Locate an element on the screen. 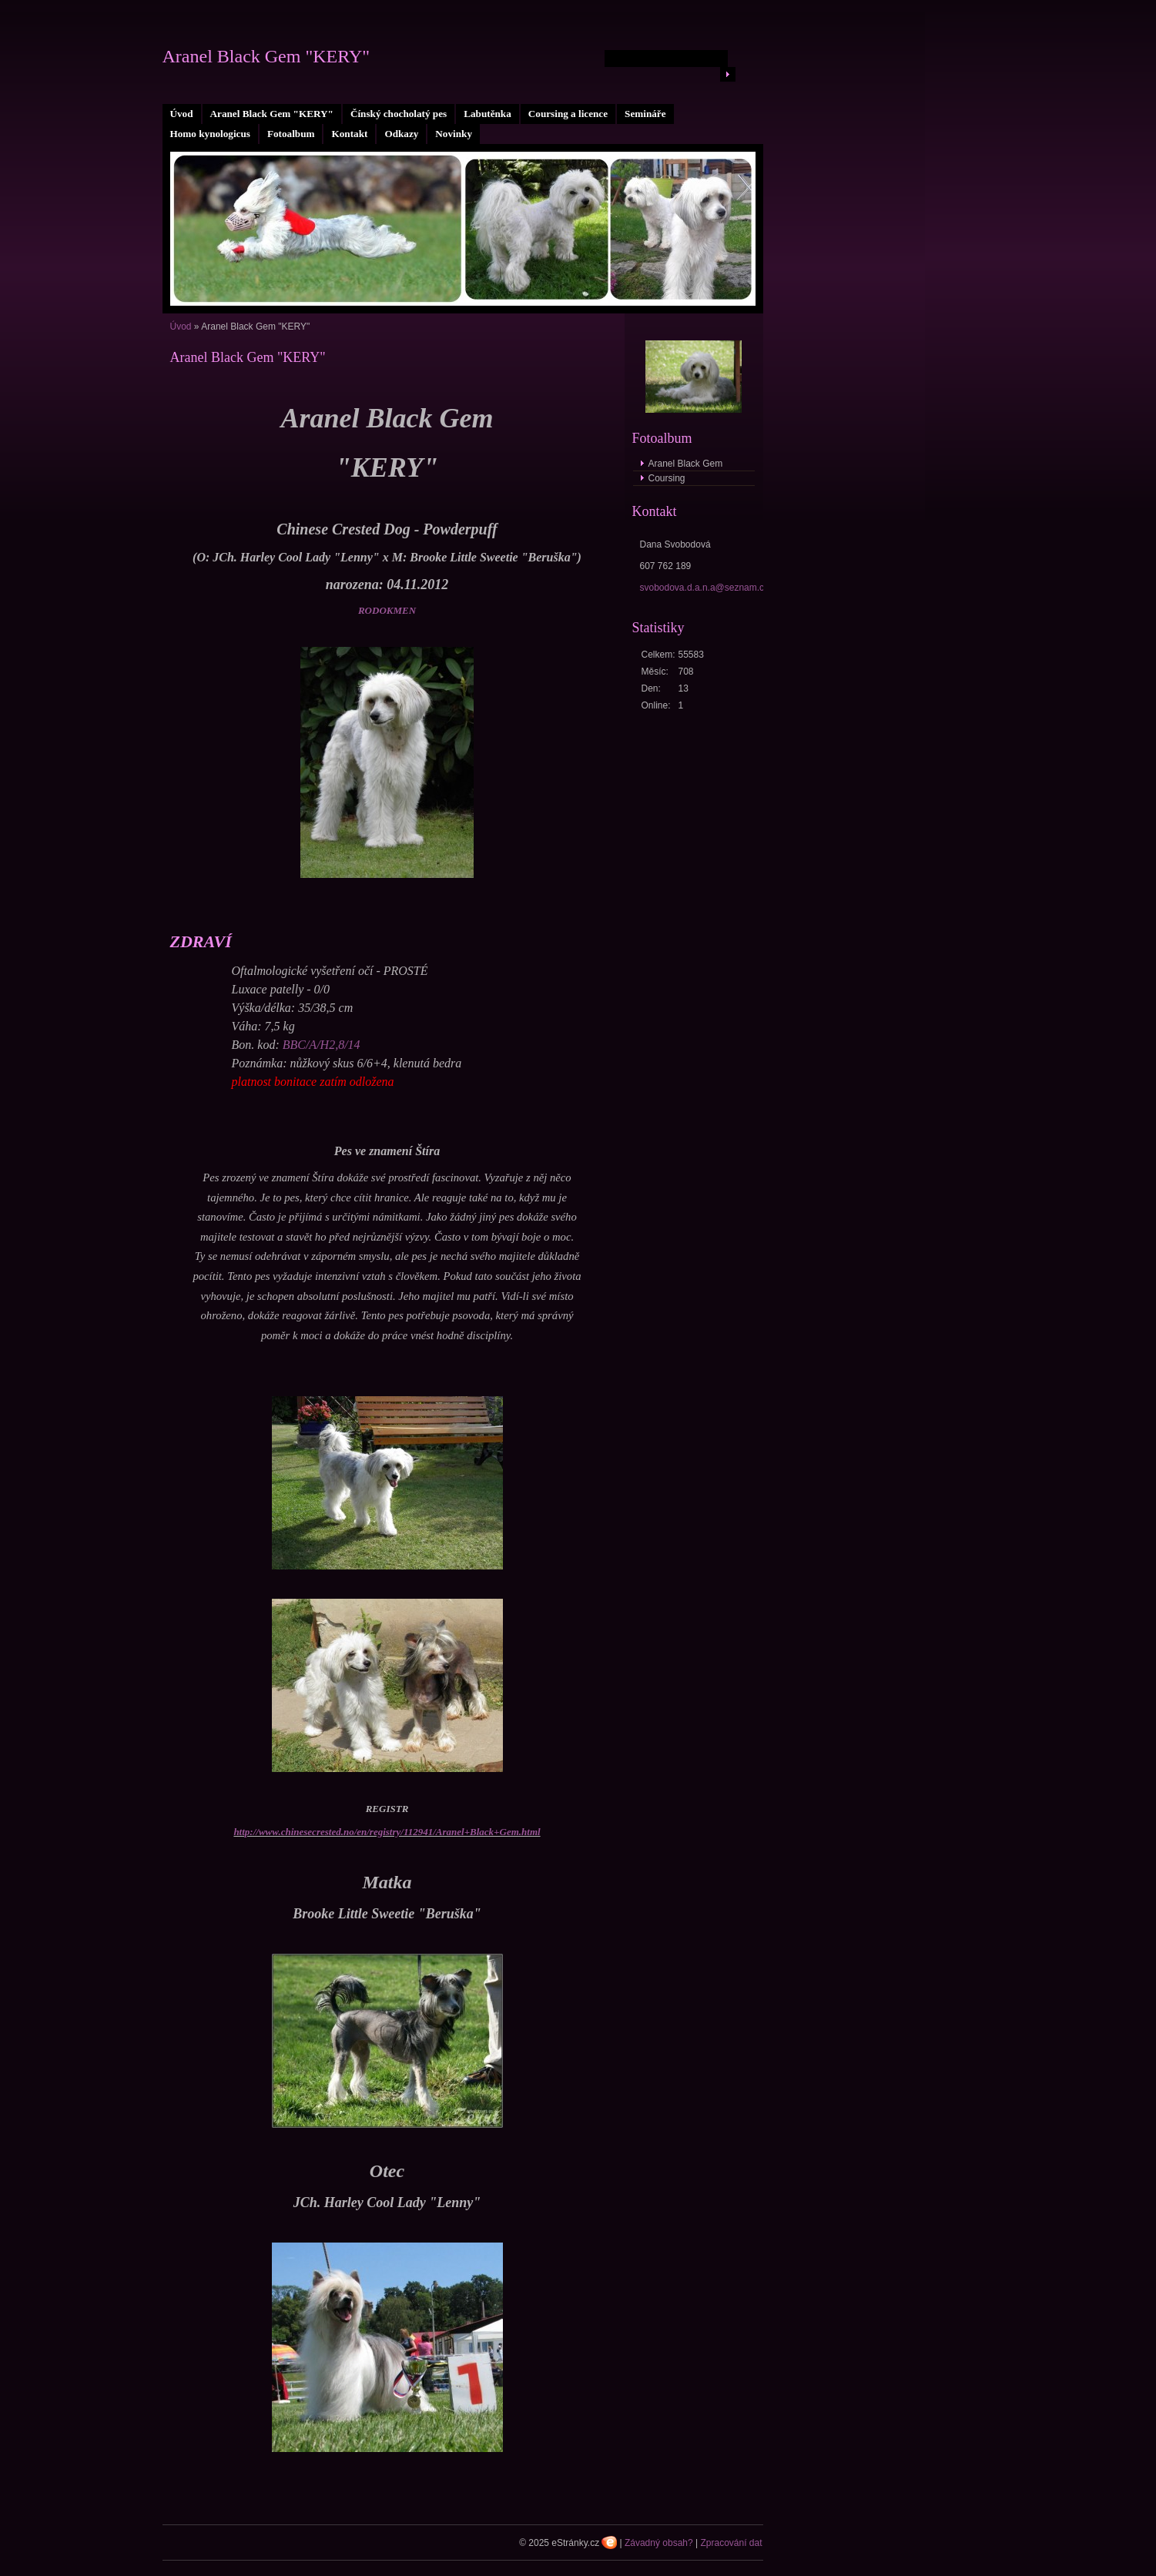  Coursing is located at coordinates (666, 478).